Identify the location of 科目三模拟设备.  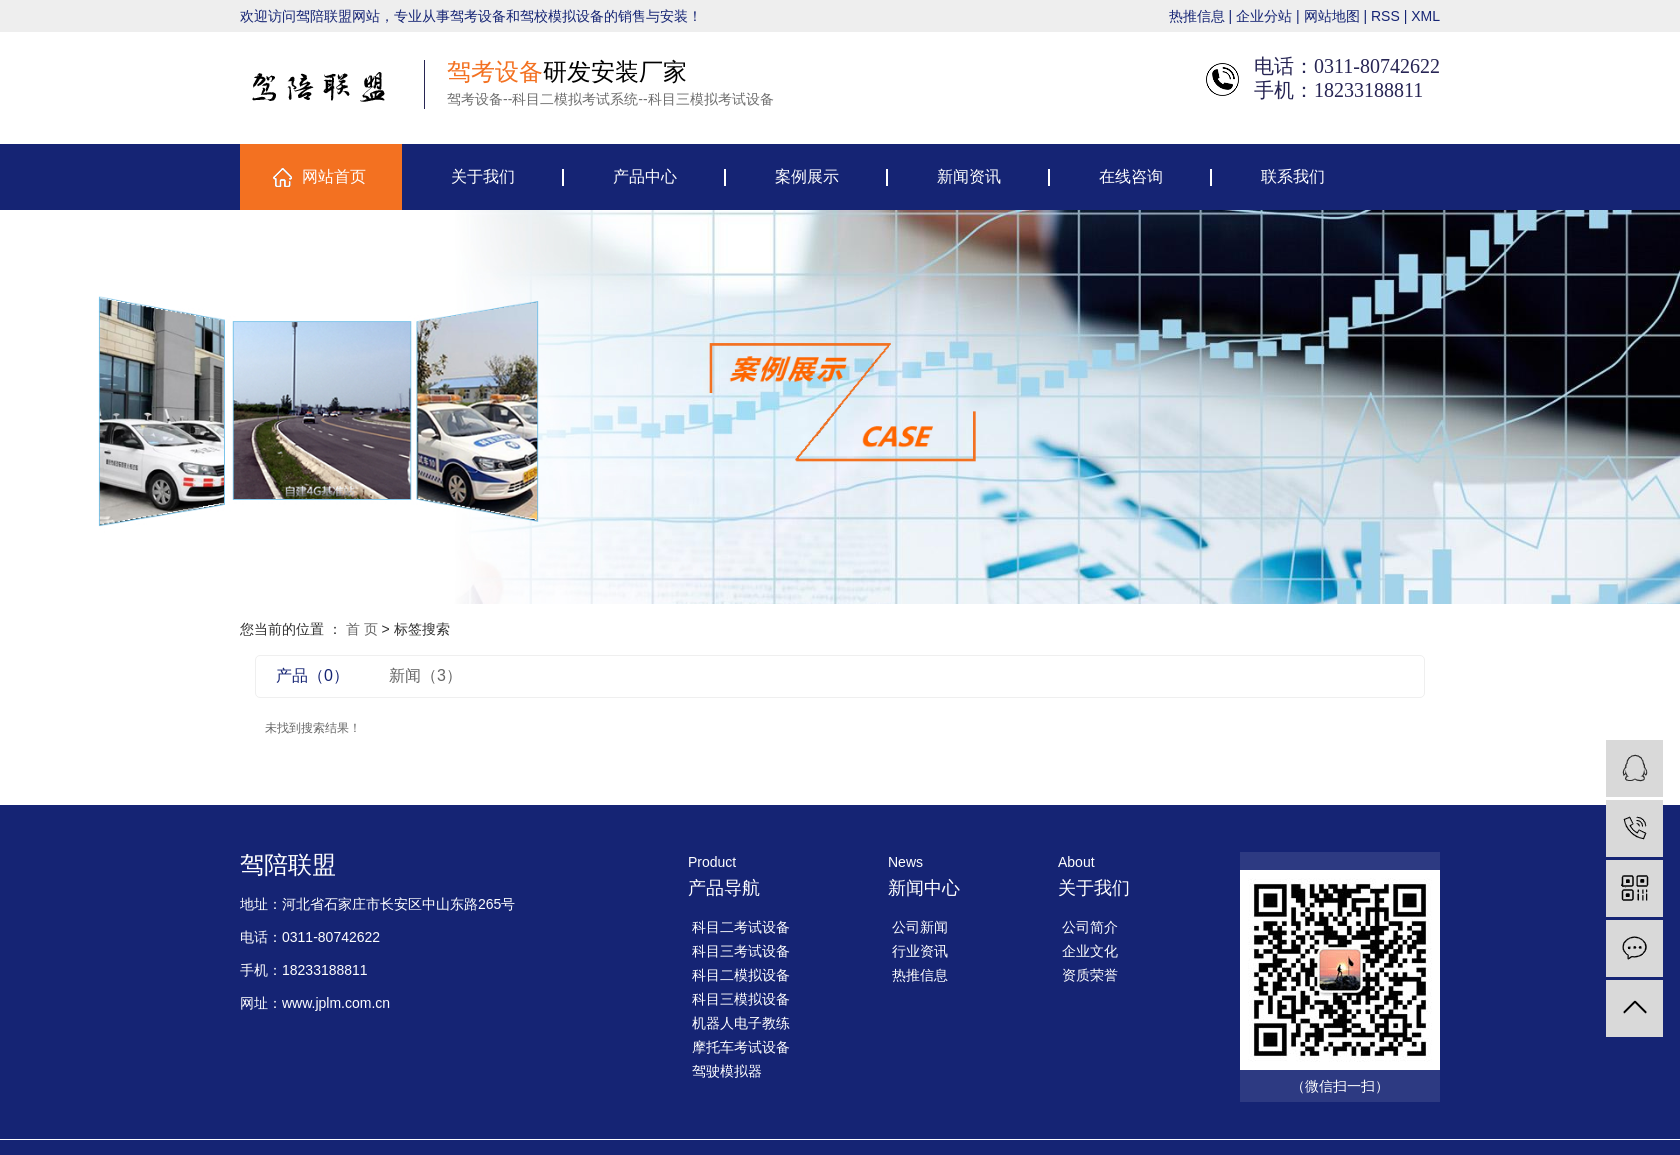
(741, 999).